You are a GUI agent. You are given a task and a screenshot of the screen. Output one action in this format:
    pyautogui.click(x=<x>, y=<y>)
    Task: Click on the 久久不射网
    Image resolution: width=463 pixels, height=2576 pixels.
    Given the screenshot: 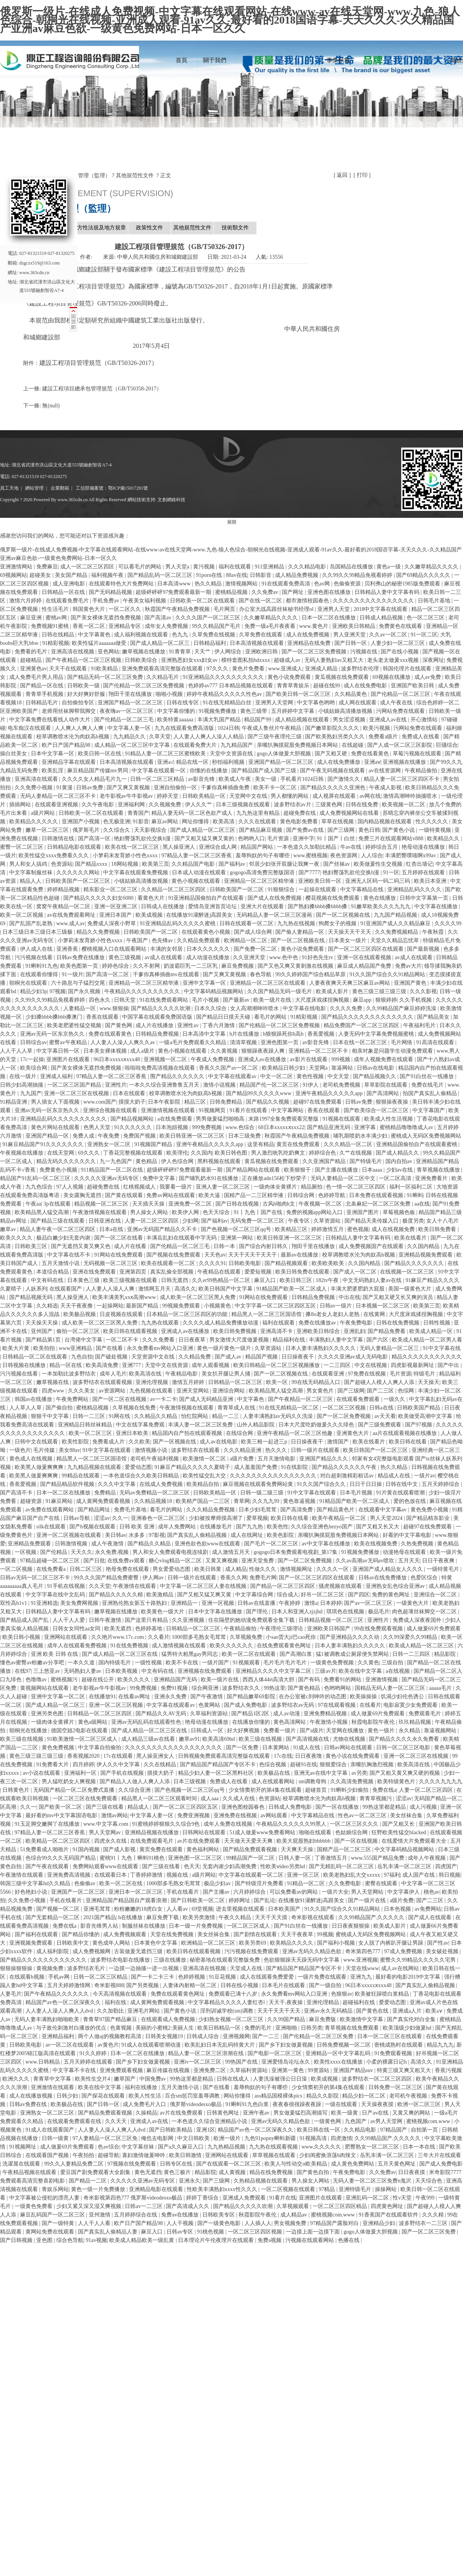 What is the action you would take?
    pyautogui.click(x=147, y=966)
    